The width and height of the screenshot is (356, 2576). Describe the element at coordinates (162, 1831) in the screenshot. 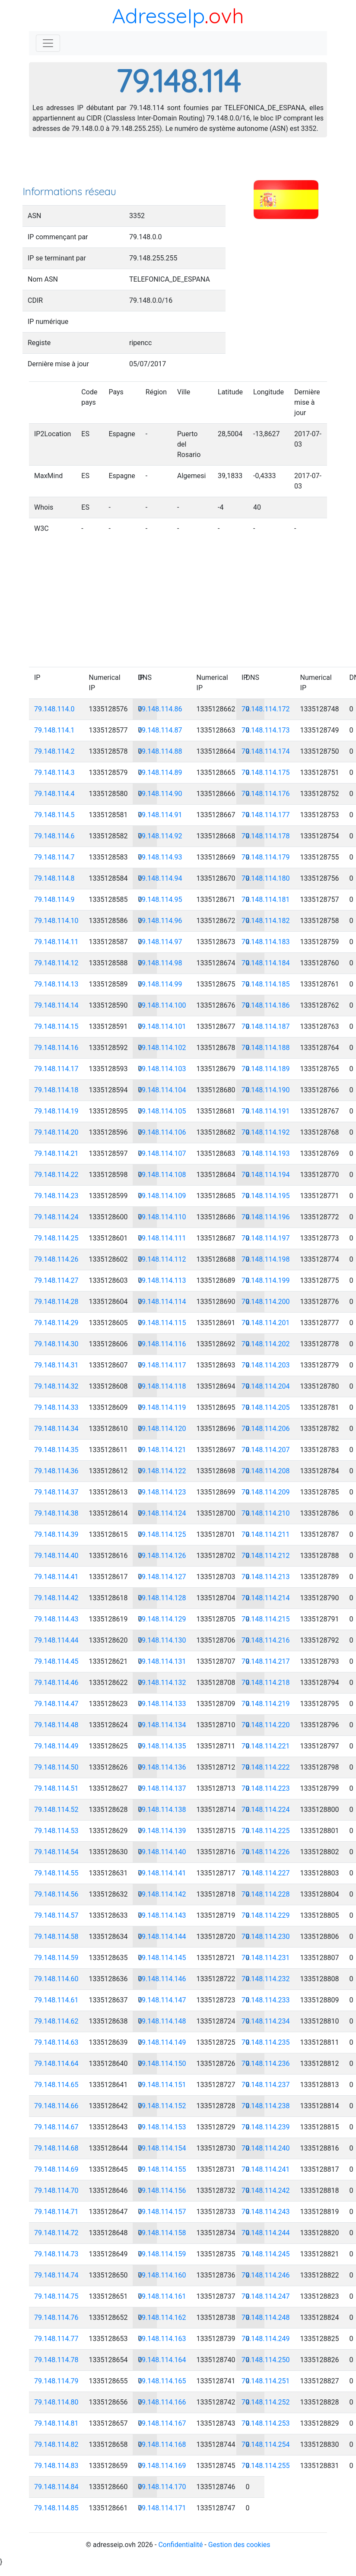

I see `79.148.114.139` at that location.